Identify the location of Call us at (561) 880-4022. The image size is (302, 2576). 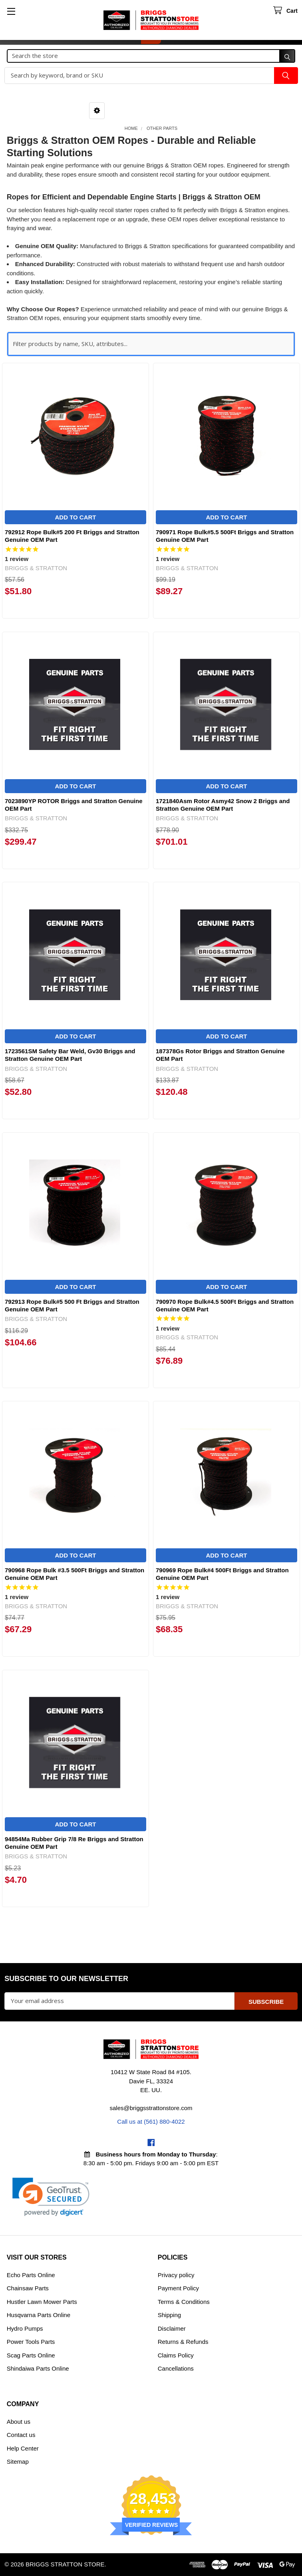
(151, 2121).